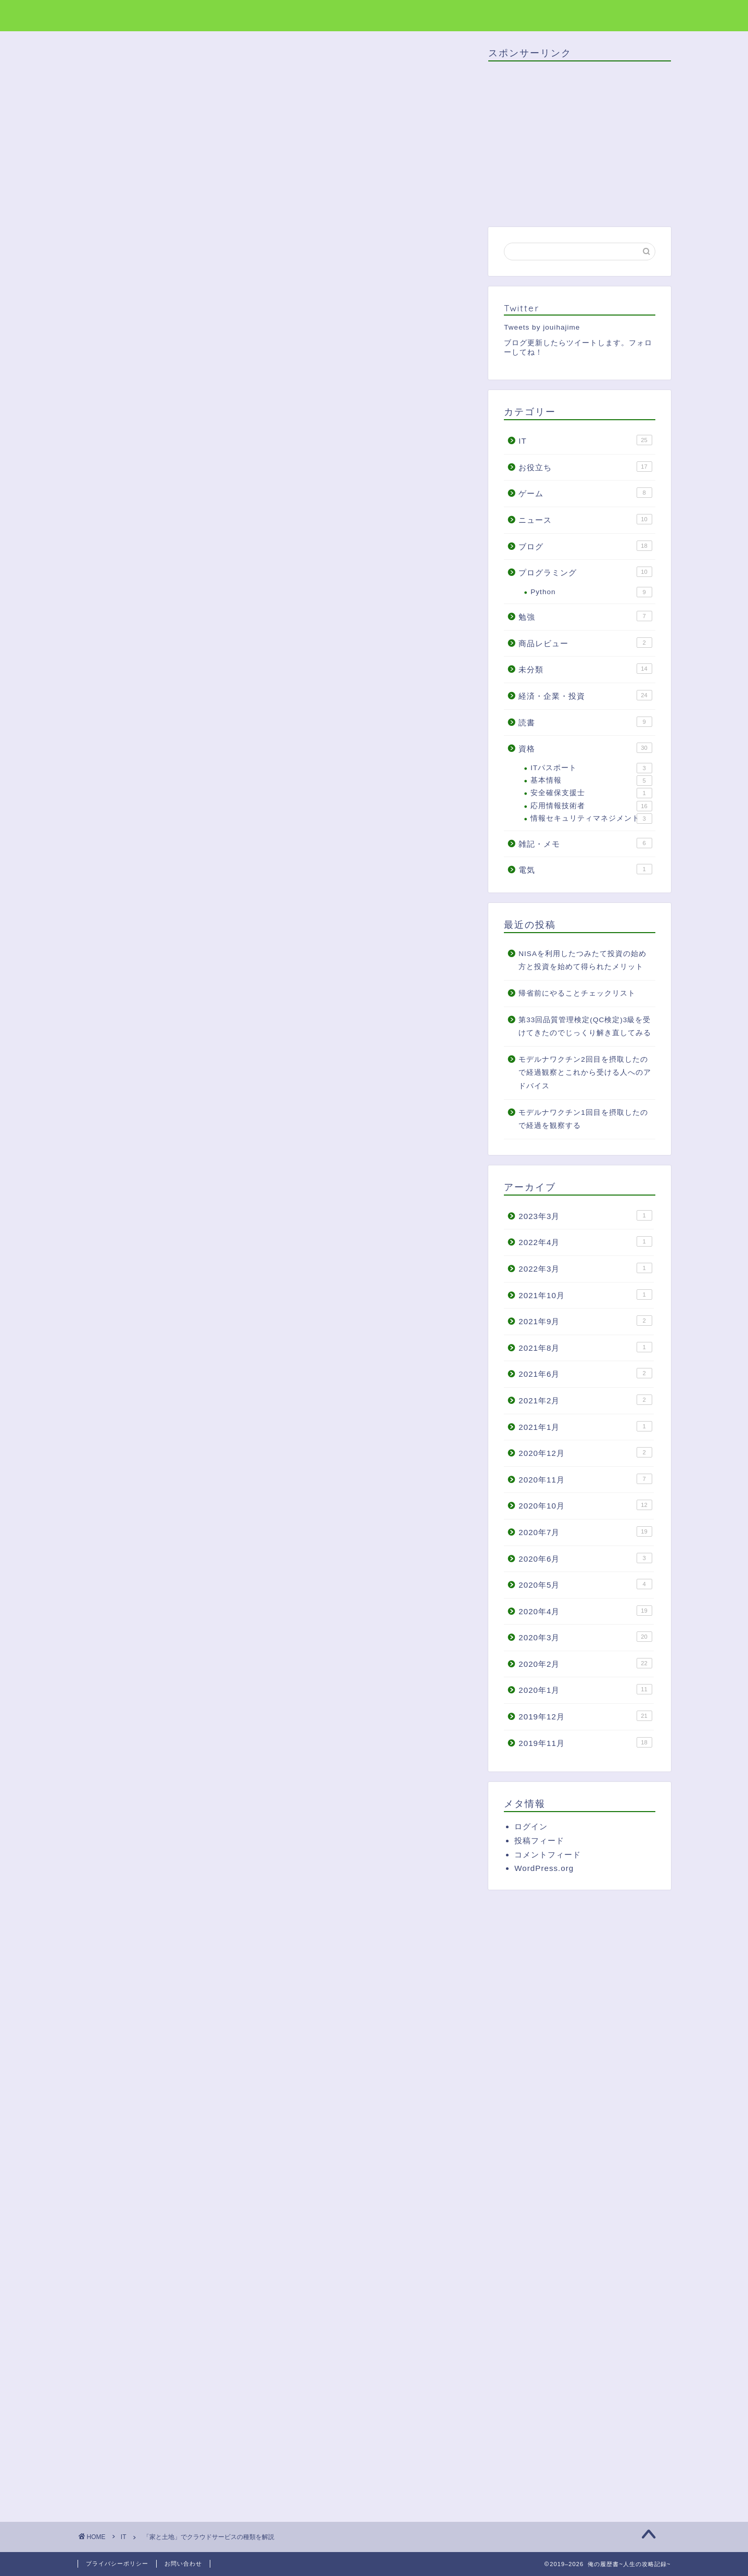 This screenshot has width=748, height=2576. What do you see at coordinates (542, 327) in the screenshot?
I see `Tweets by jouihajime` at bounding box center [542, 327].